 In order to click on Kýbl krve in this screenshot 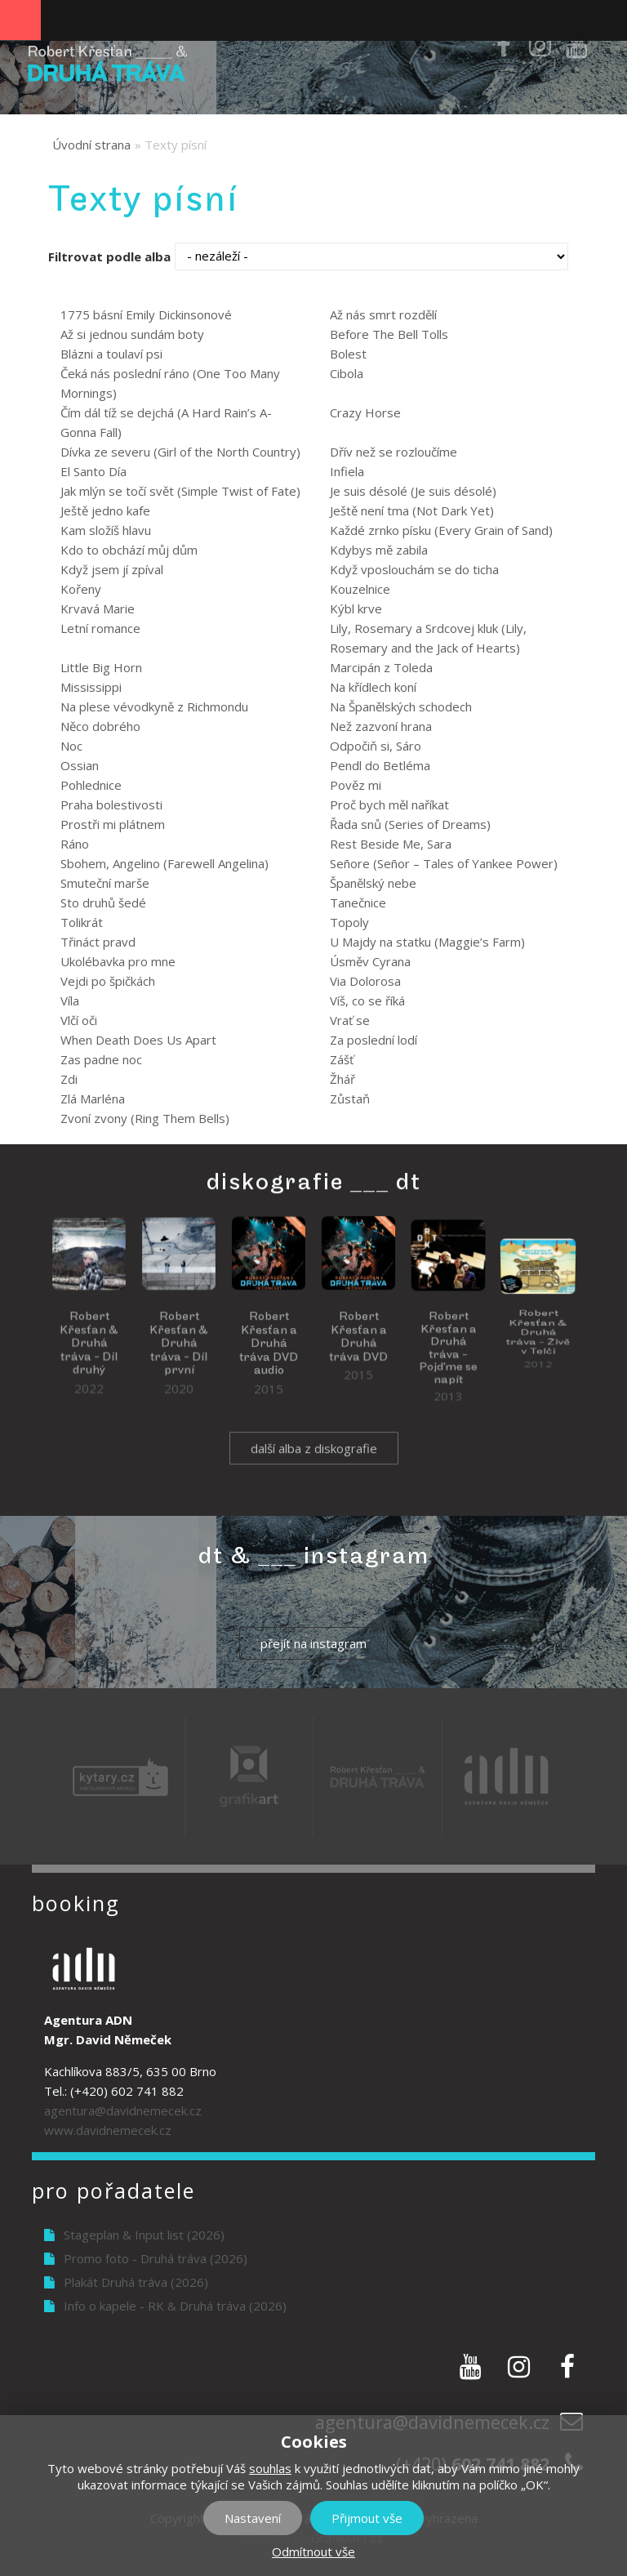, I will do `click(356, 608)`.